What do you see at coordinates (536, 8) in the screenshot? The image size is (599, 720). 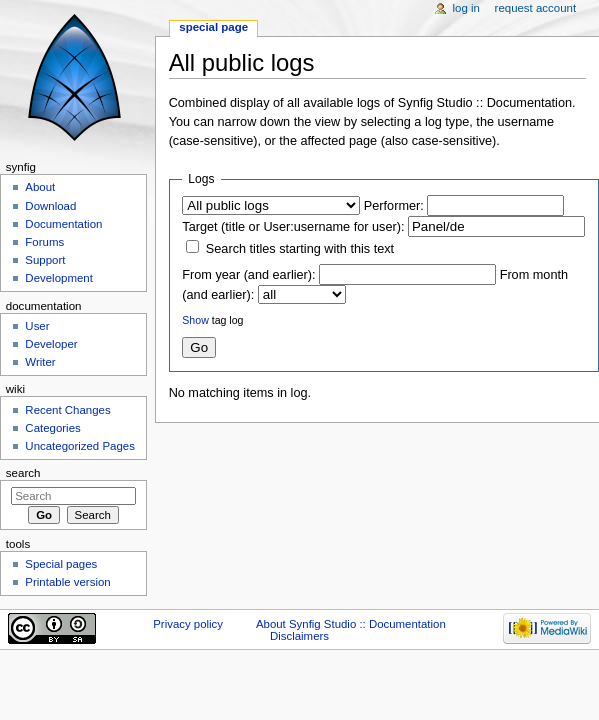 I see `Request account` at bounding box center [536, 8].